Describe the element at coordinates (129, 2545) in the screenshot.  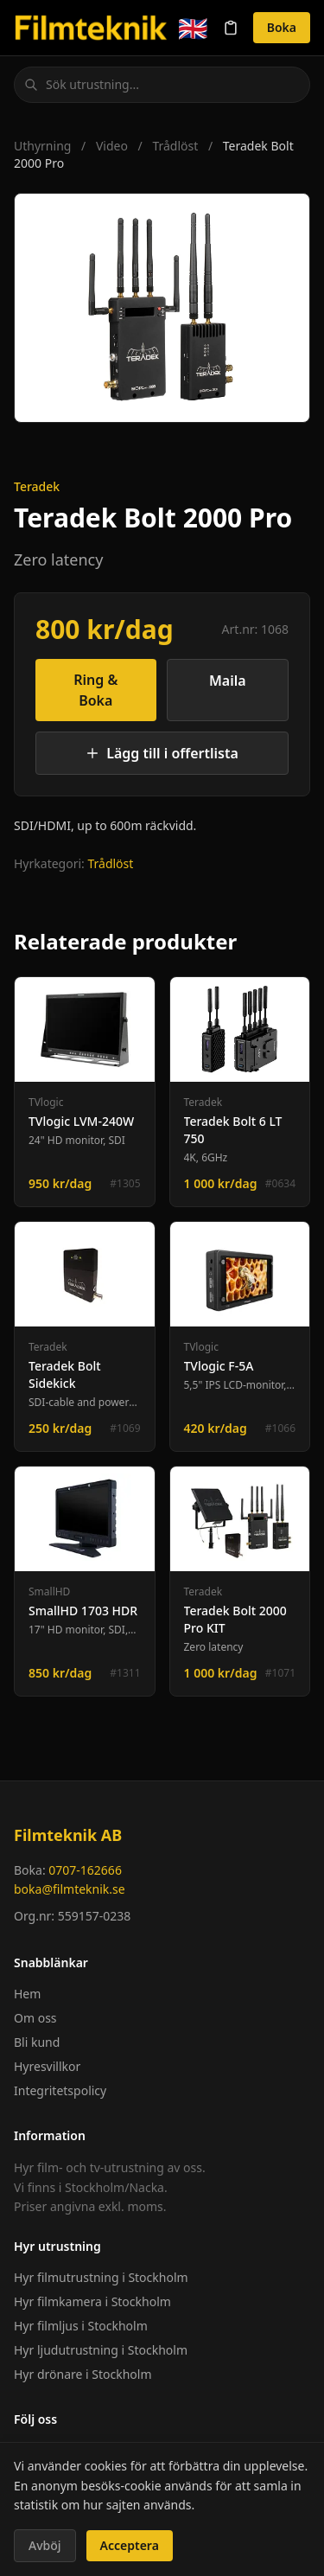
I see `Acceptera` at that location.